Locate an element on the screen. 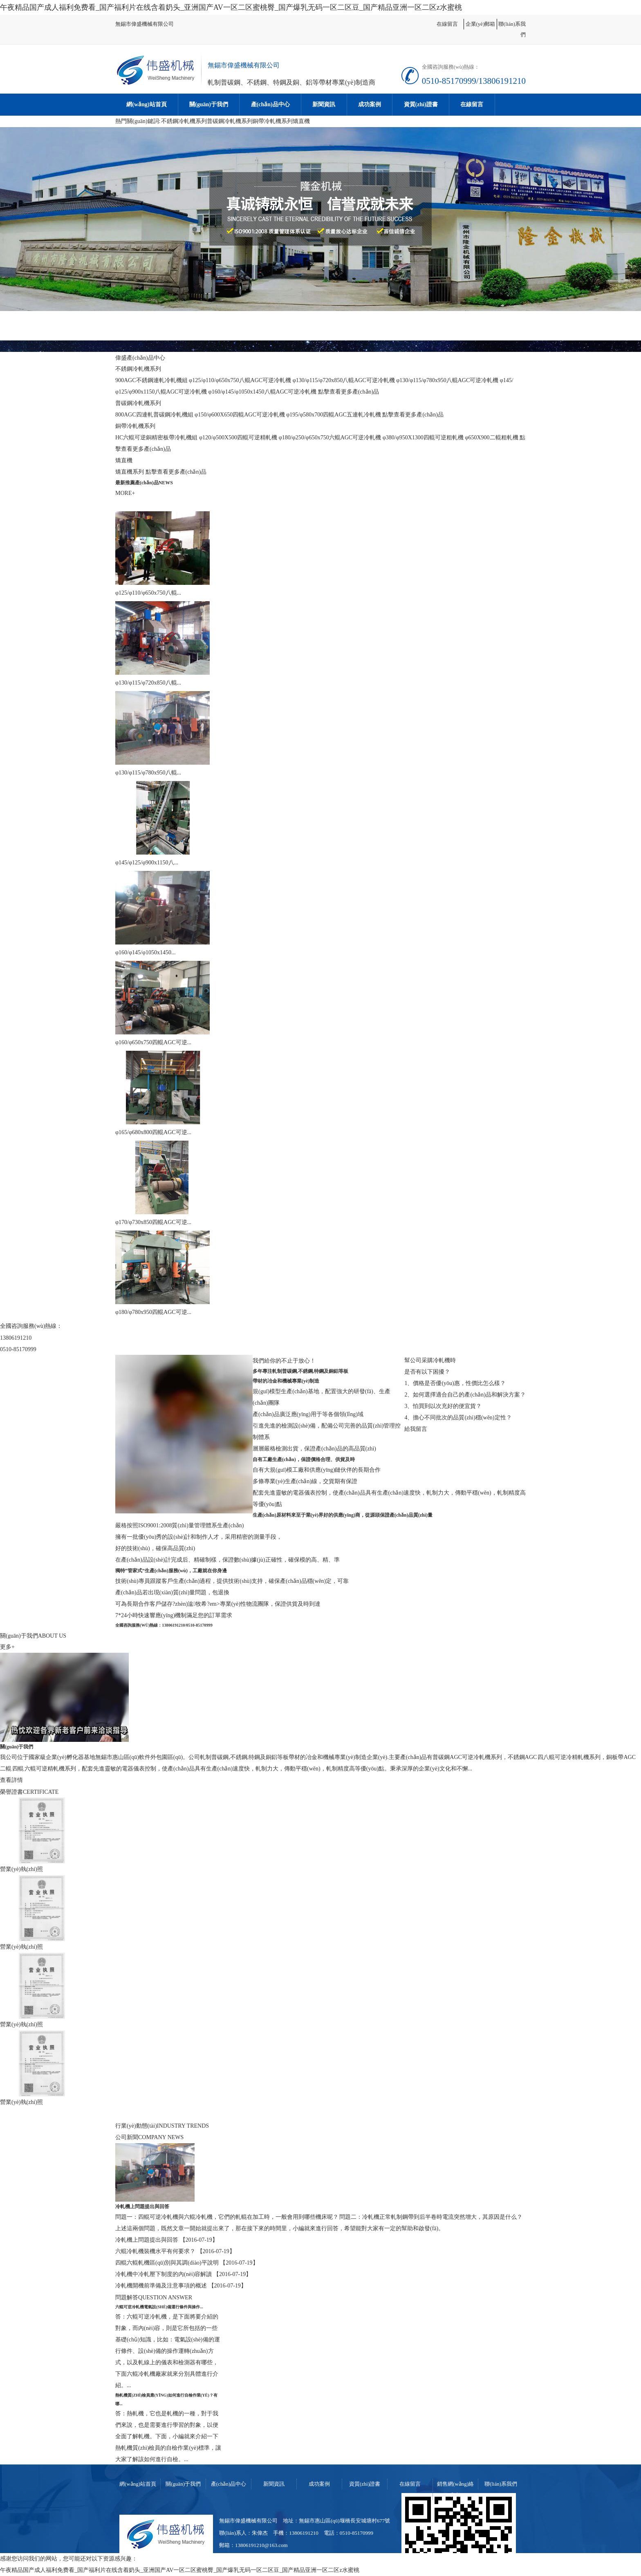 This screenshot has width=641, height=2576. MORE+ is located at coordinates (125, 493).